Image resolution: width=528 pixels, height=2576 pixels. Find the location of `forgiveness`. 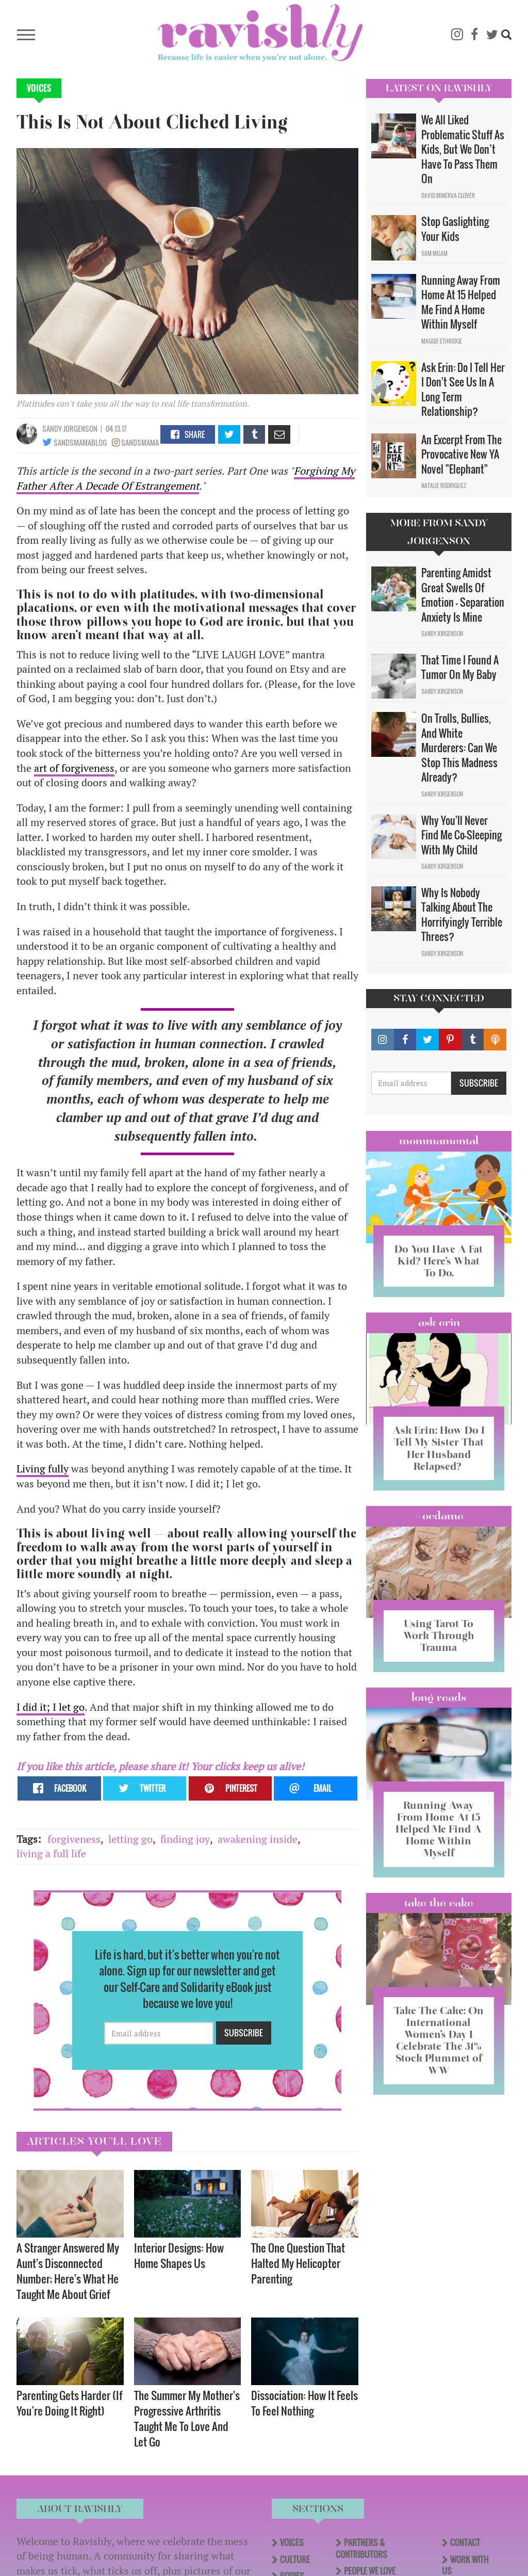

forgiveness is located at coordinates (74, 1839).